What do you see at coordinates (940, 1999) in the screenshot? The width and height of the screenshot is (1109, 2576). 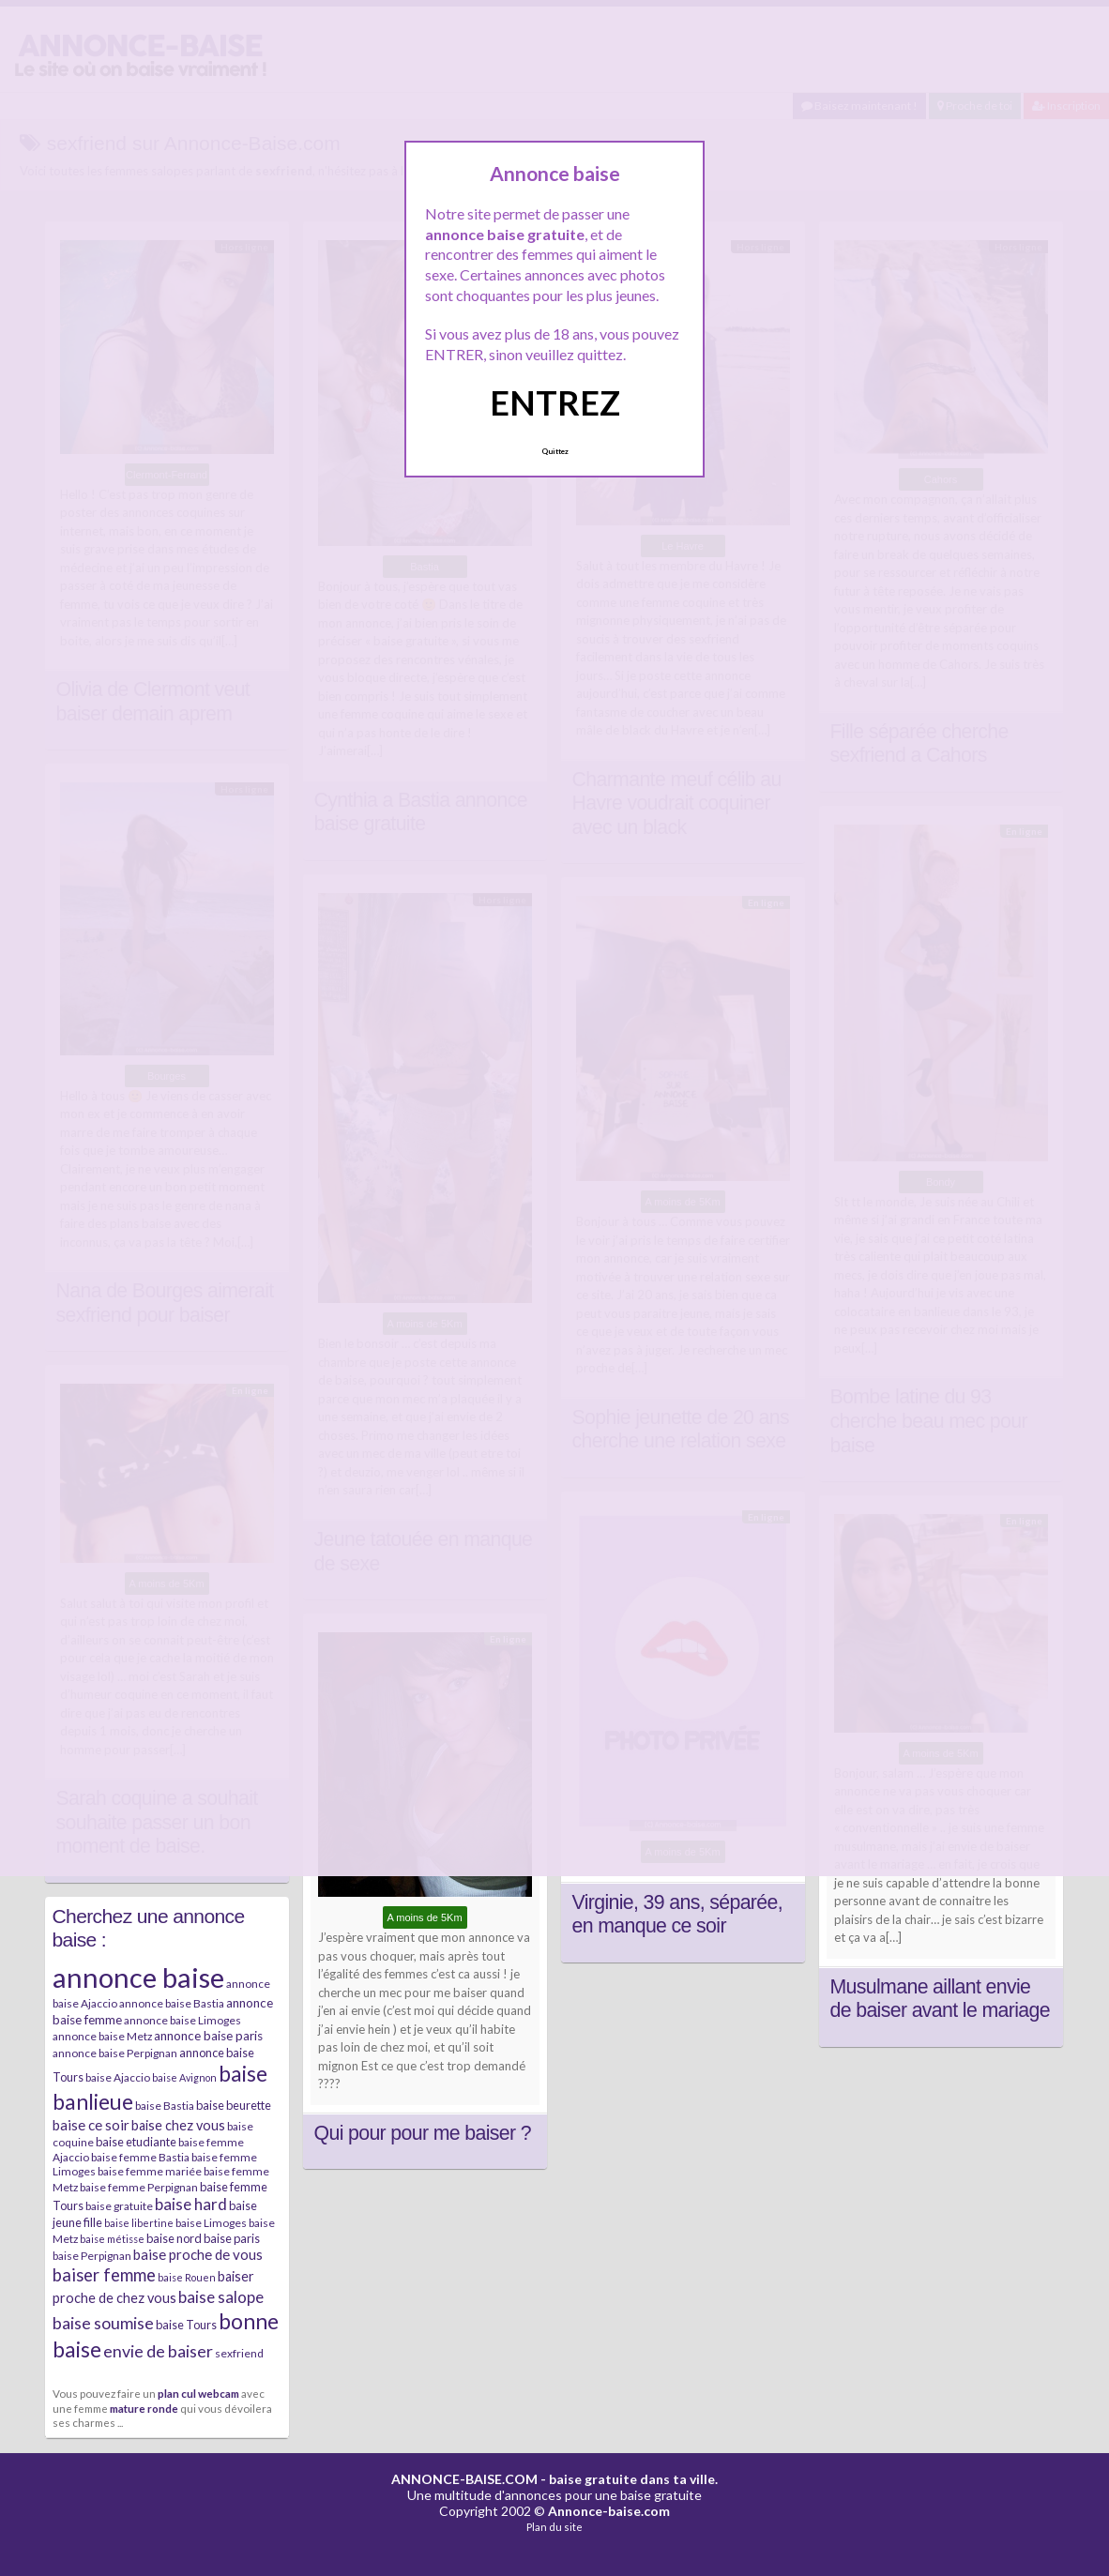 I see `Musulmane aillant envie de baiser avant le mariage` at bounding box center [940, 1999].